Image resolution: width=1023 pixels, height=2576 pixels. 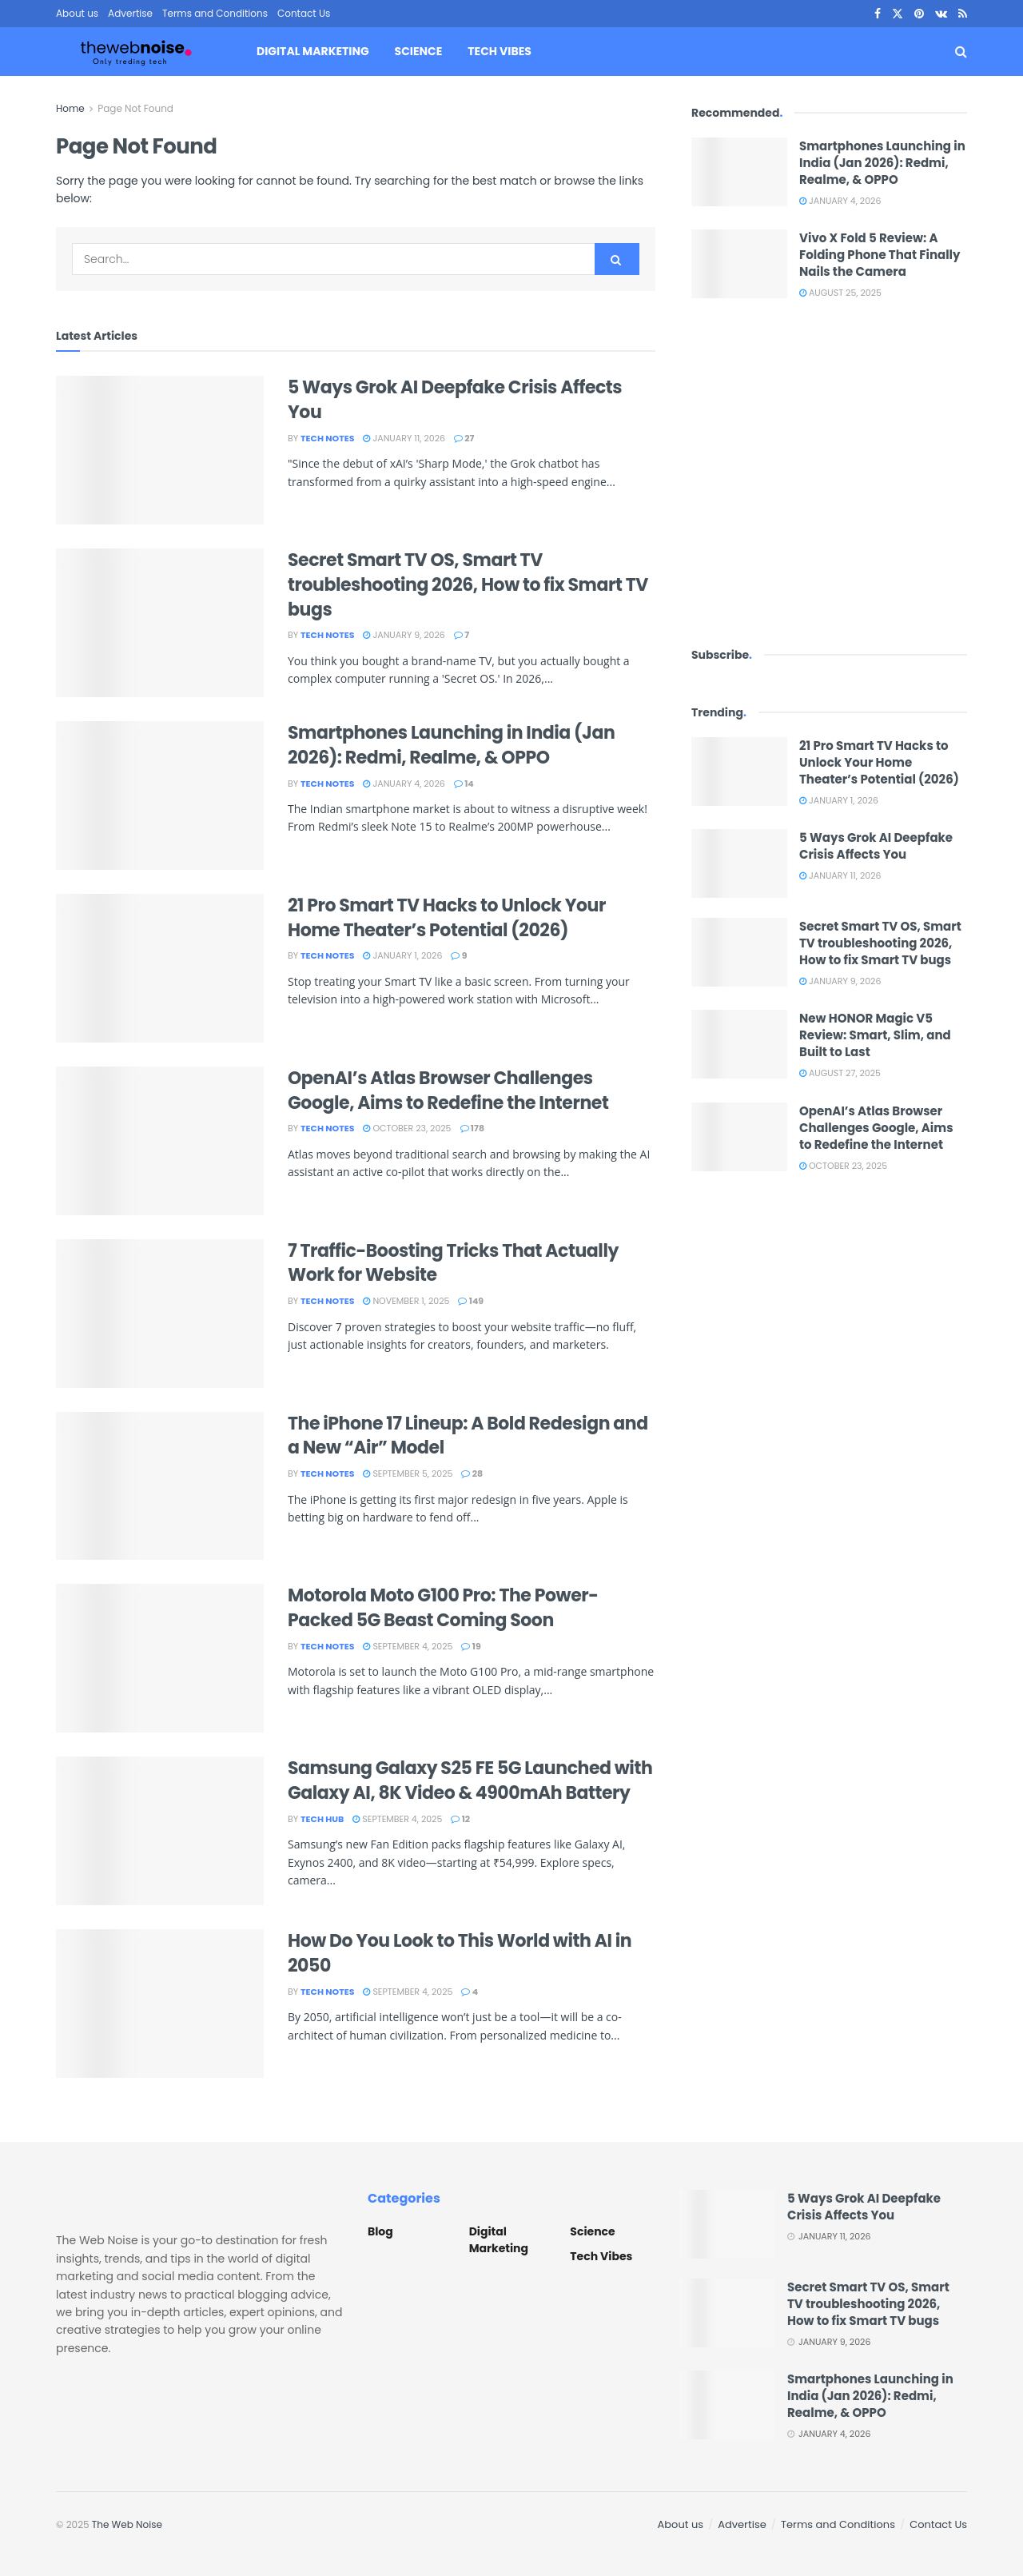 I want to click on Terms and Conditions, so click(x=215, y=13).